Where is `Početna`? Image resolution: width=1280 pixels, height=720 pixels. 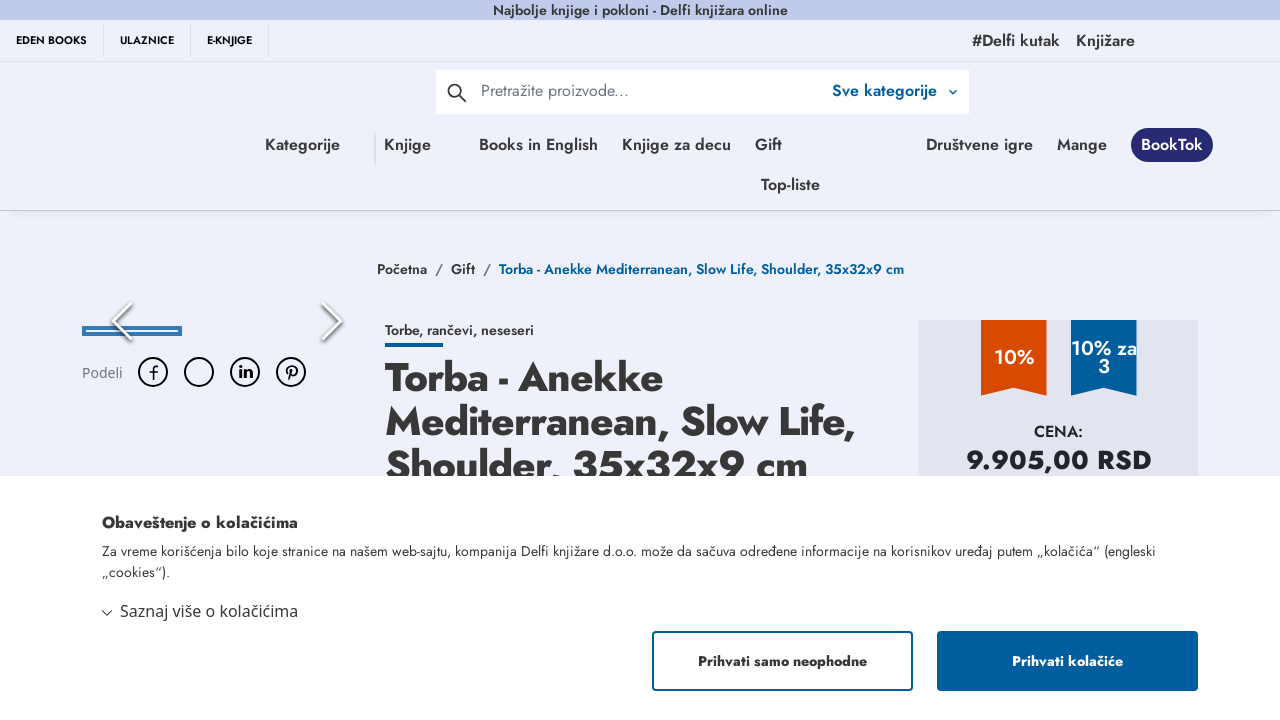
Početna is located at coordinates (402, 278).